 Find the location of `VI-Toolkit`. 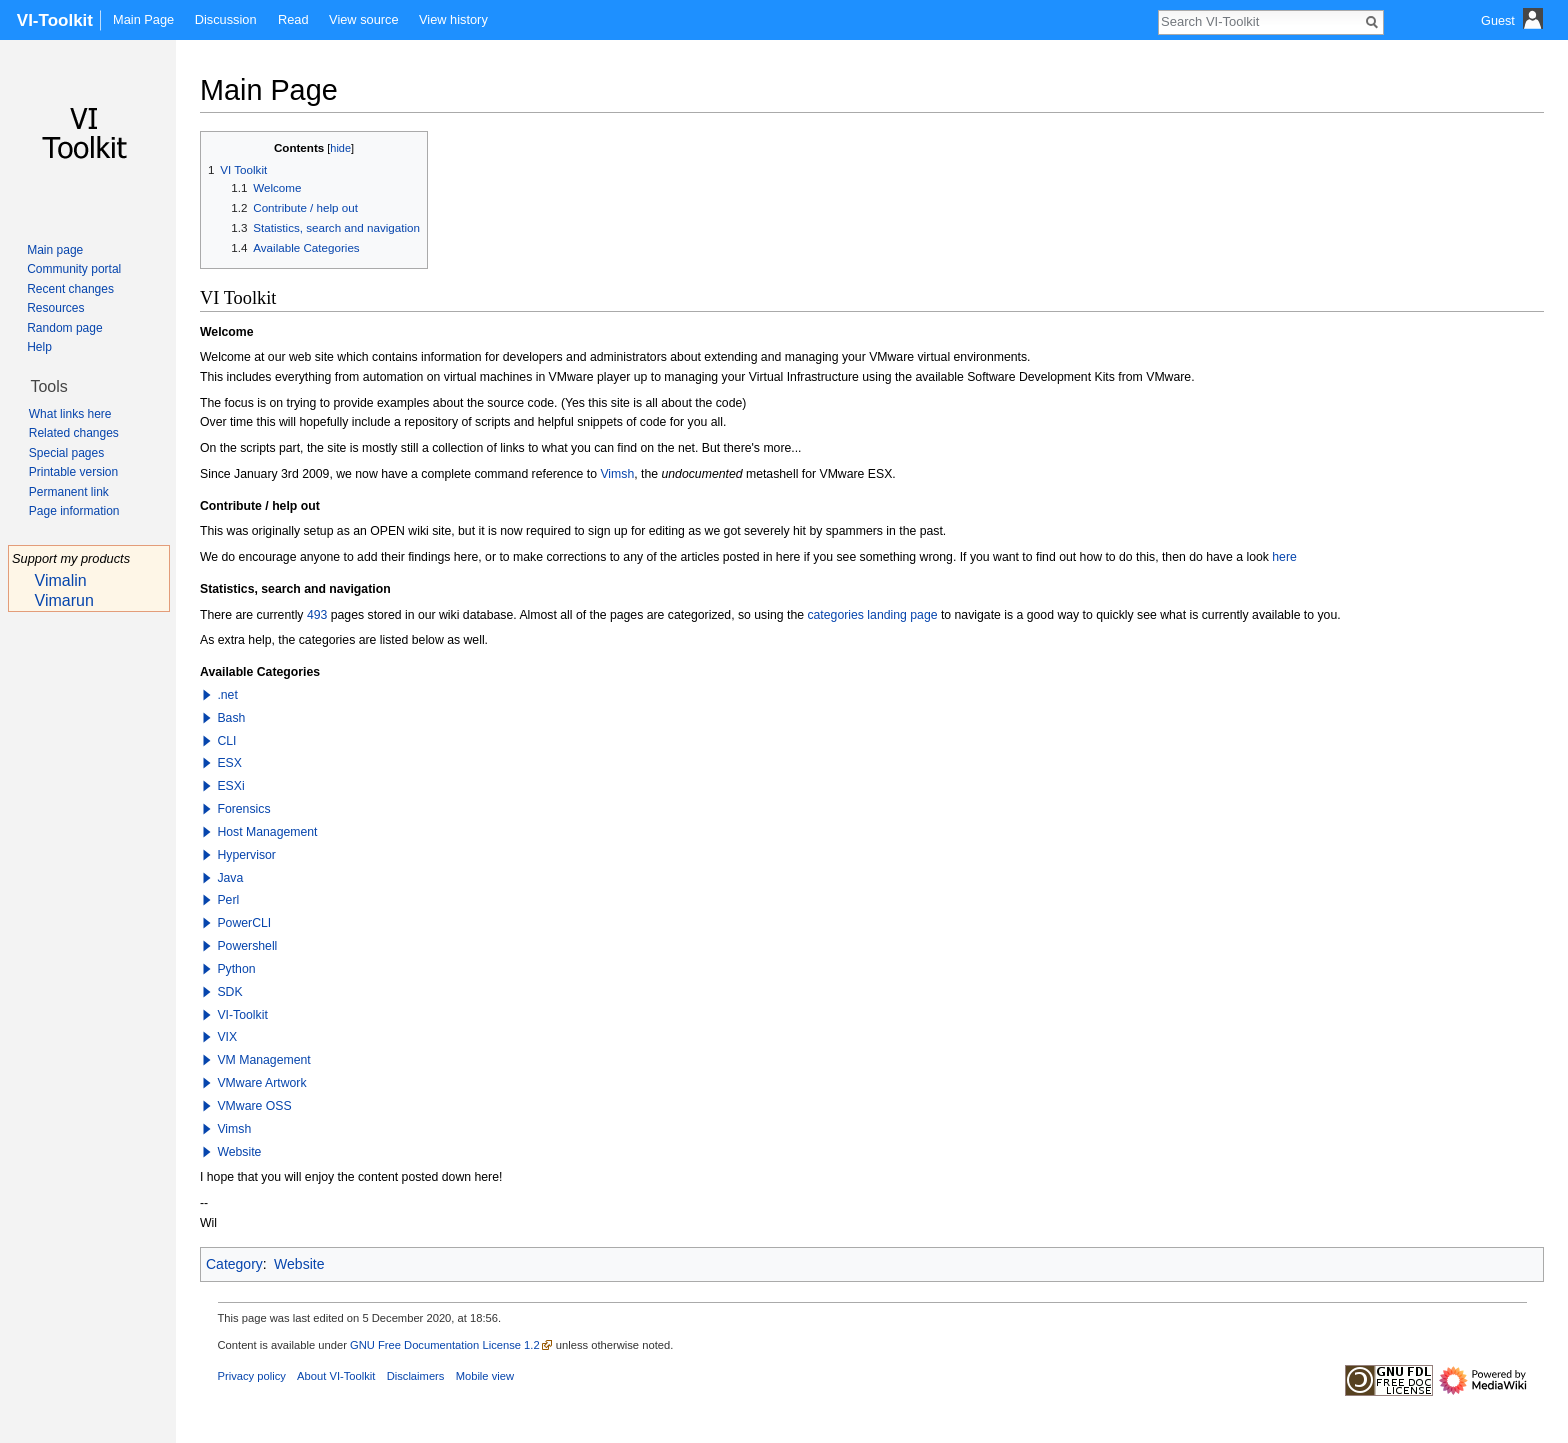

VI-Toolkit is located at coordinates (242, 1015).